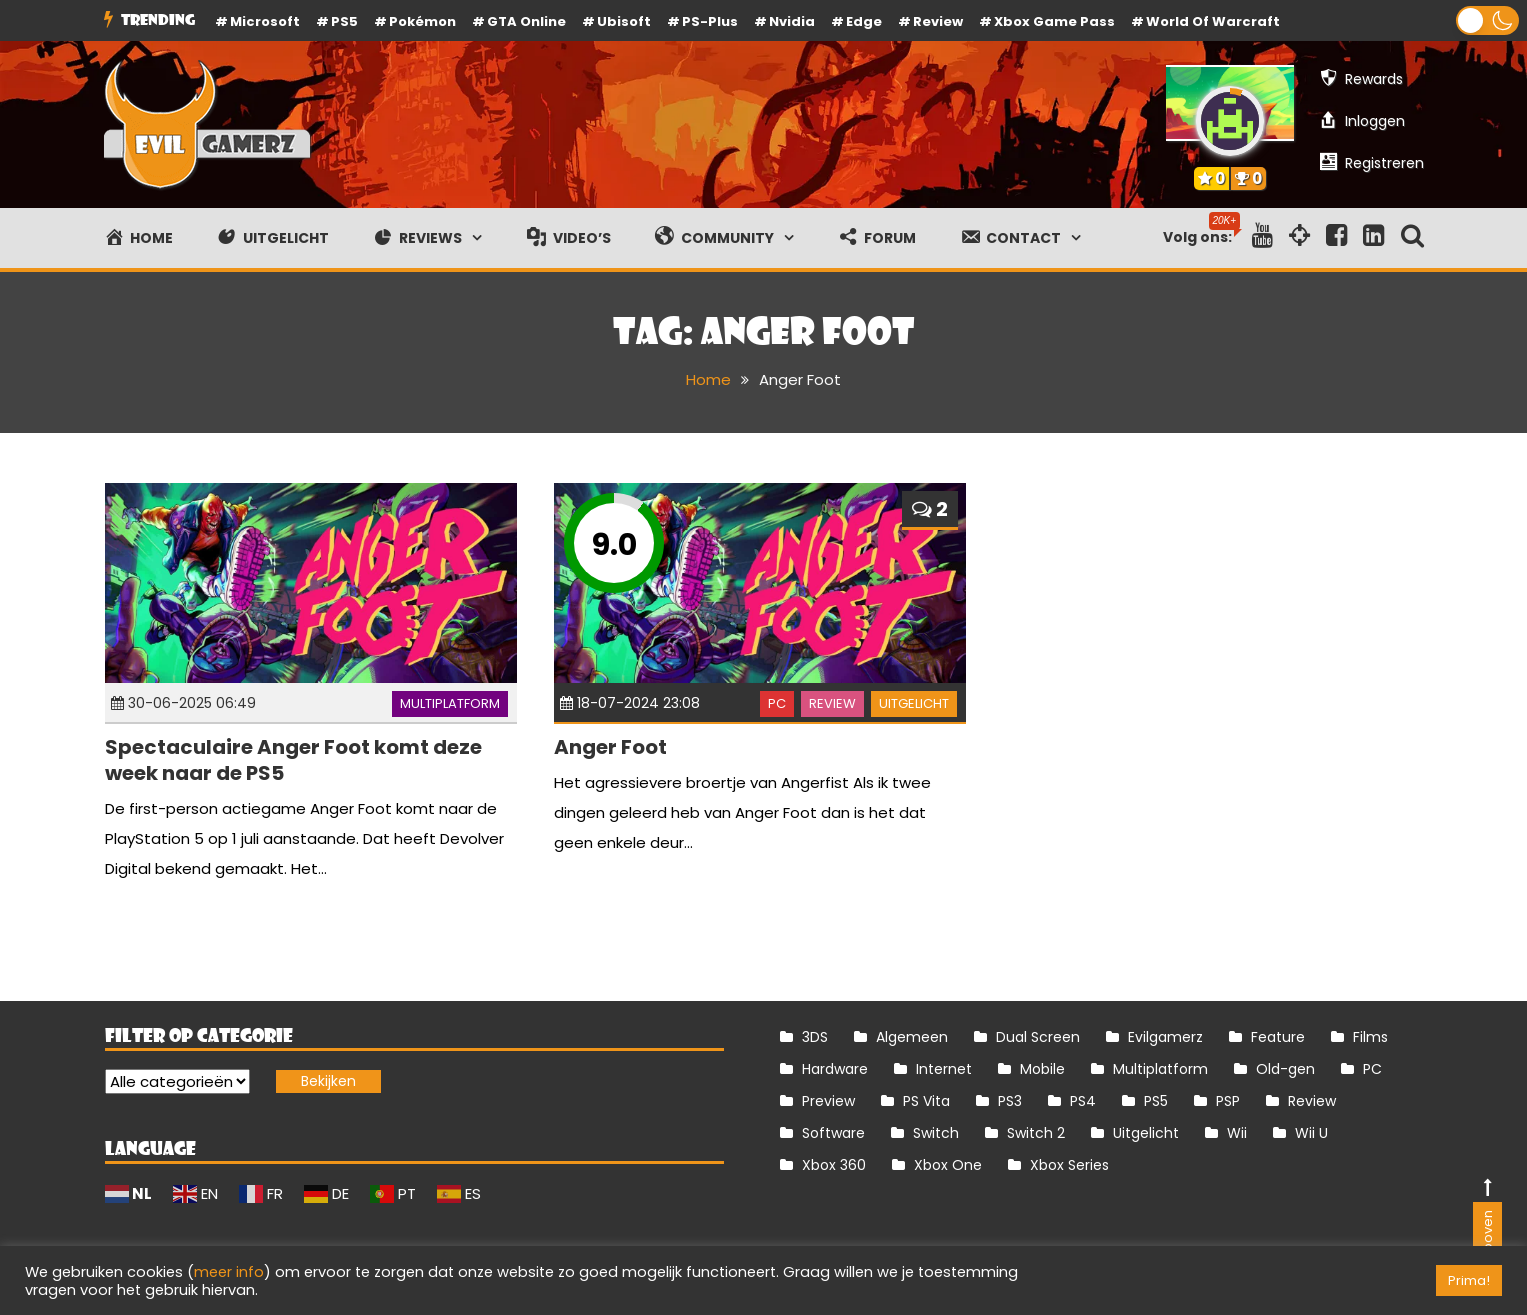  I want to click on Internet, so click(944, 1069).